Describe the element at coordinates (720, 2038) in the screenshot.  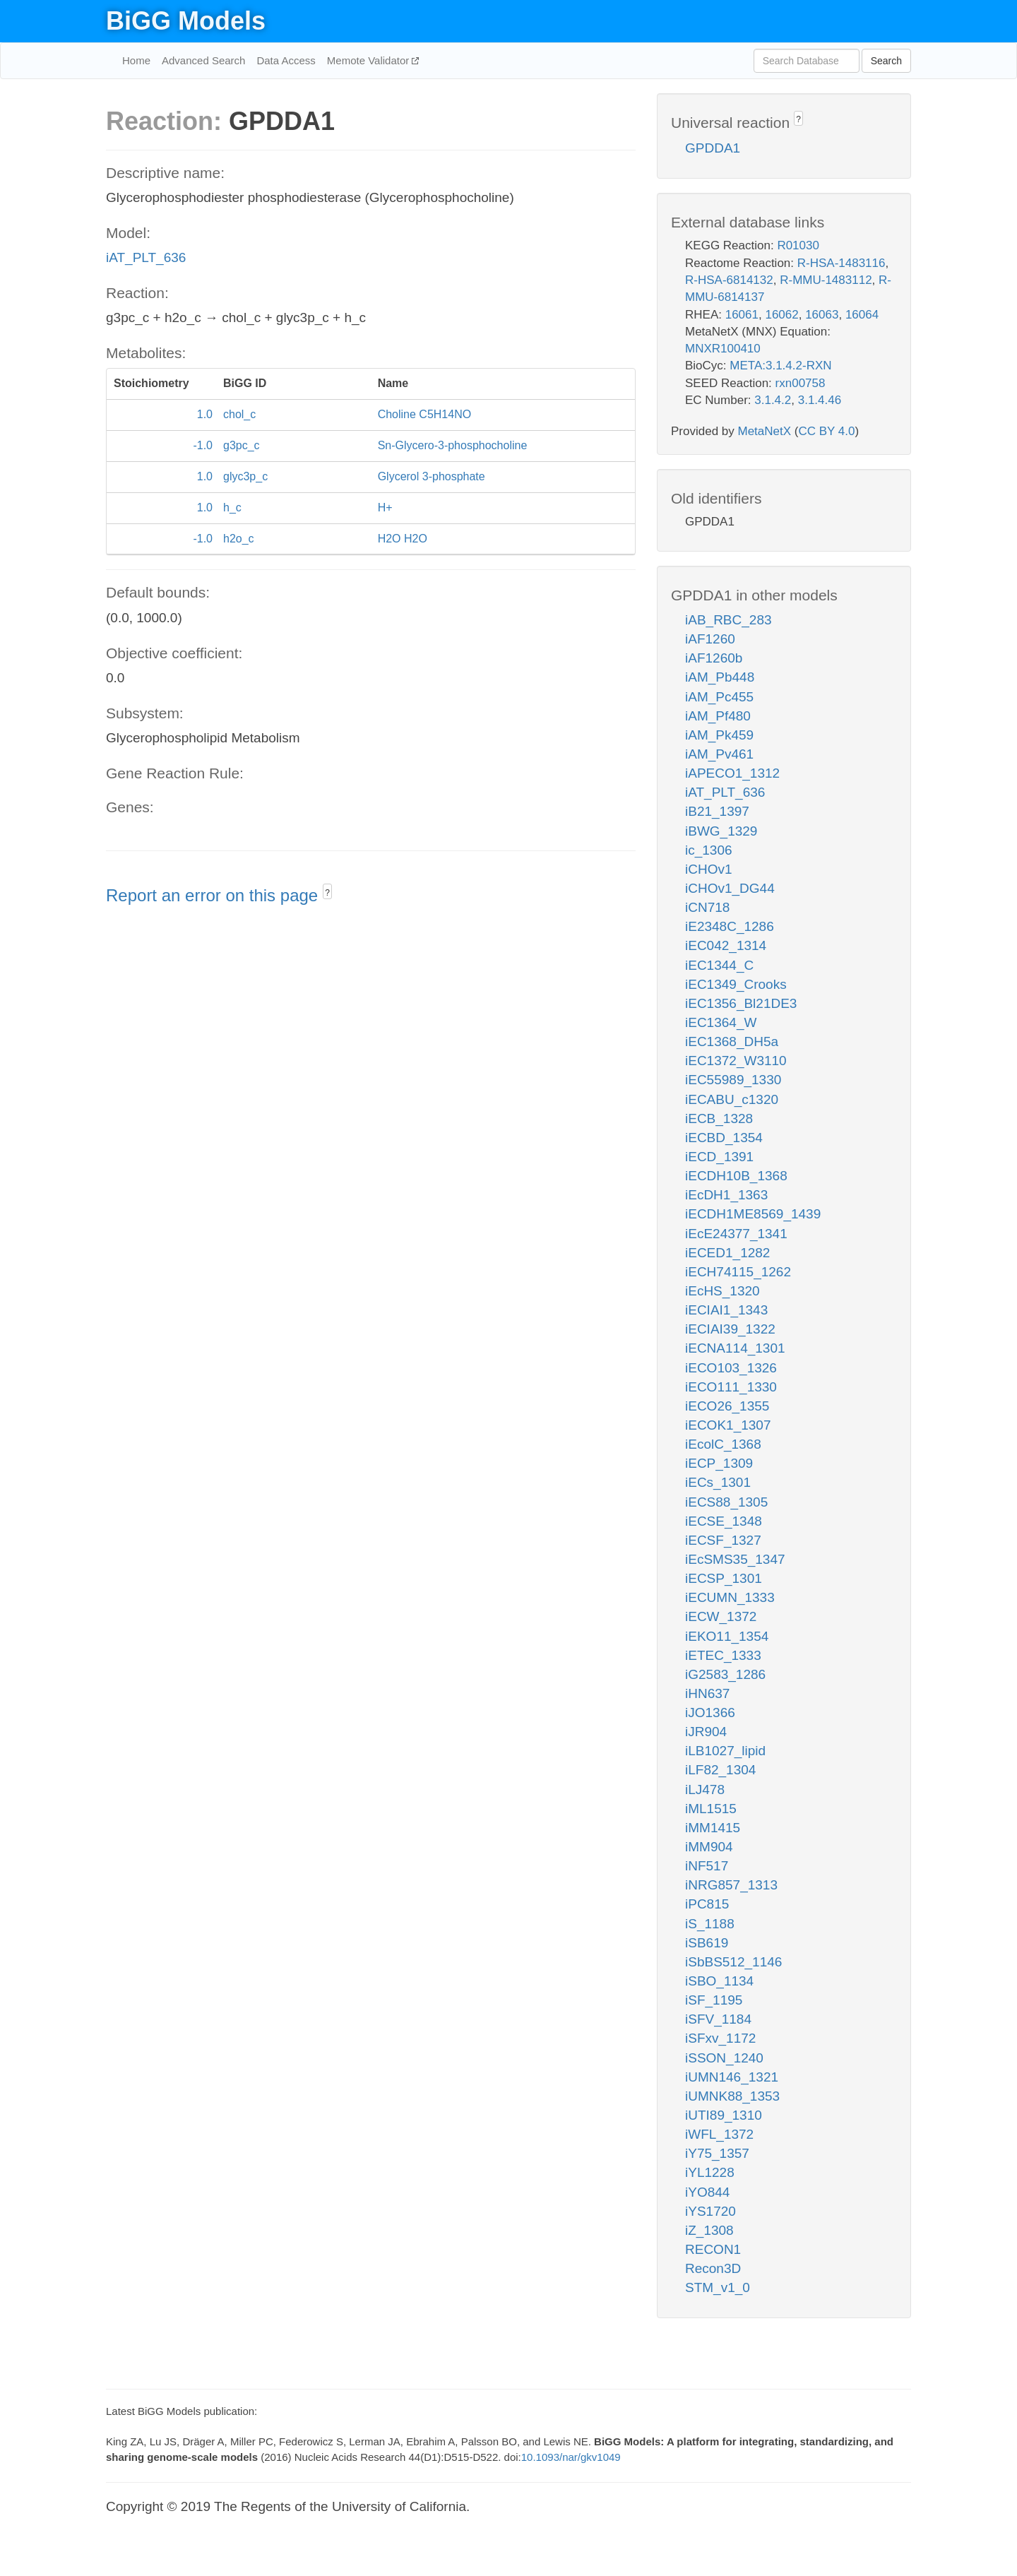
I see `iSFxv_1172` at that location.